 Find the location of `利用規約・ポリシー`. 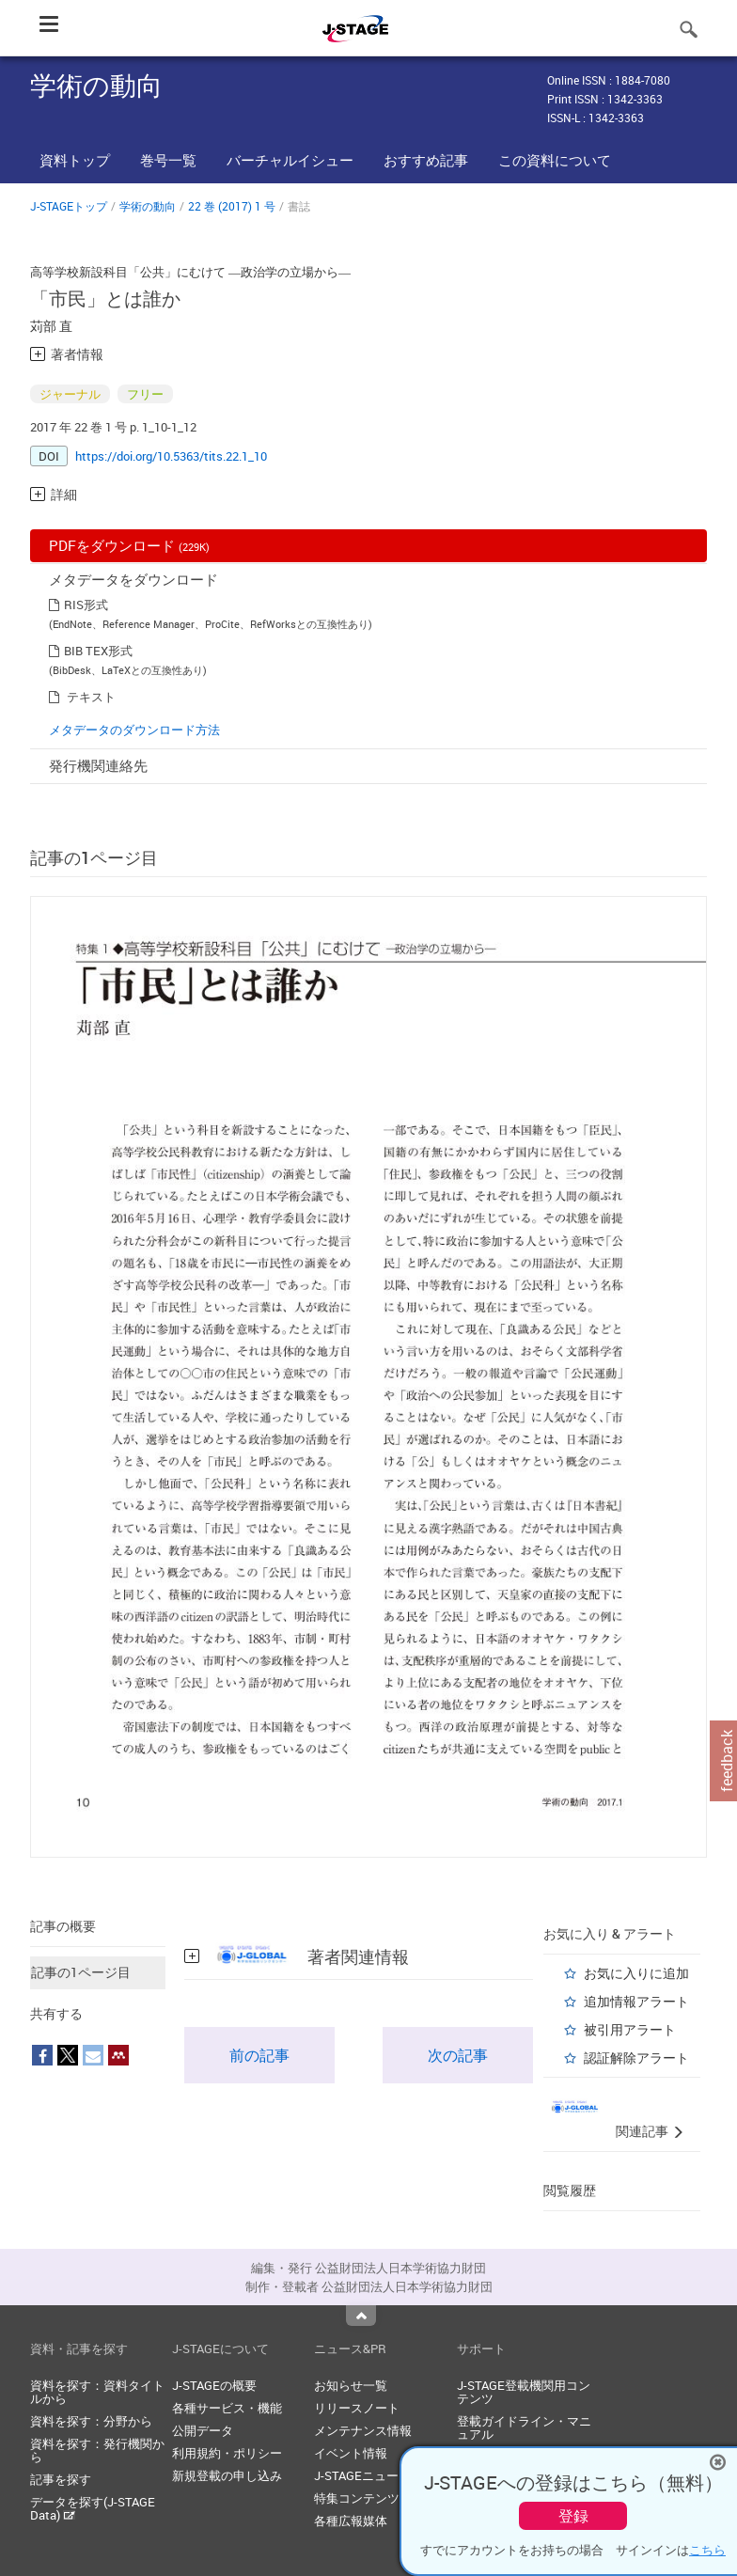

利用規約・ポリシー is located at coordinates (227, 2452).